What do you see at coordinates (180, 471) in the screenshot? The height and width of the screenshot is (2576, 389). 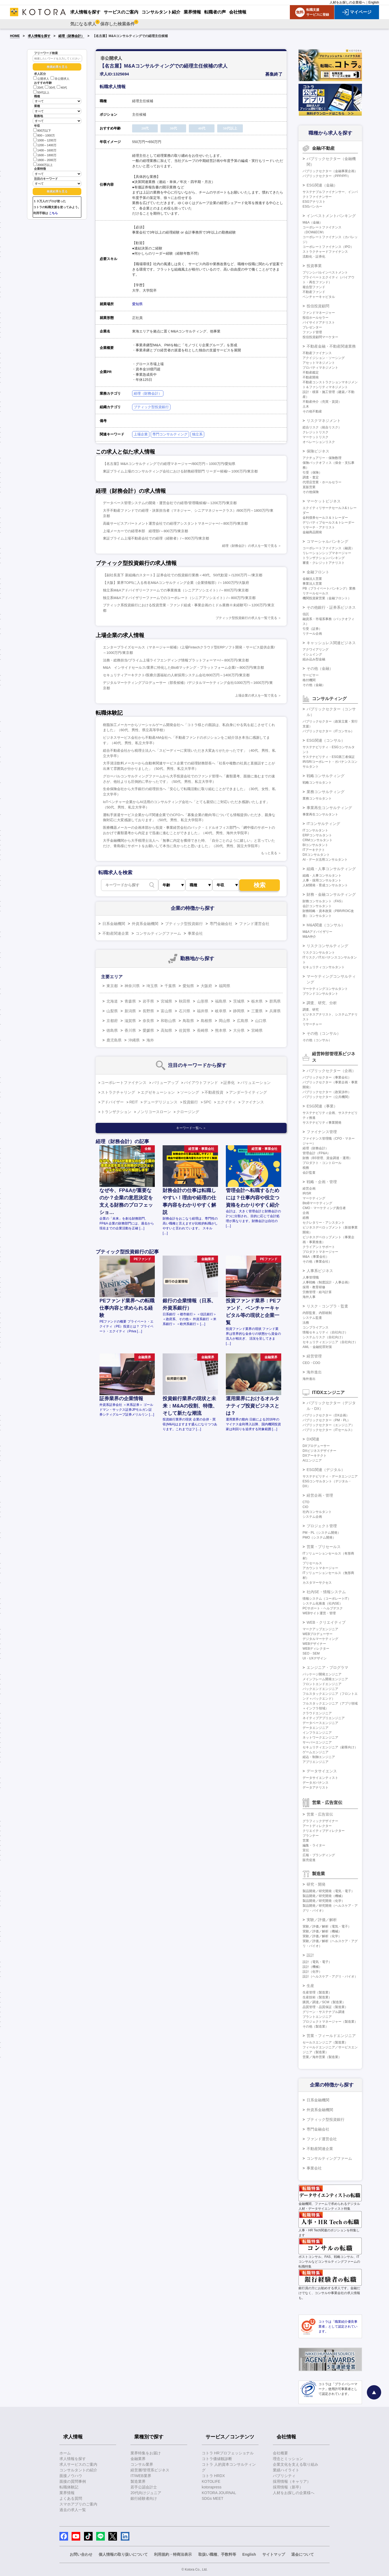 I see `東証プライム上場のコンサルティング会社における財務経理部門 リーダー候補/～1000万円/東京都` at bounding box center [180, 471].